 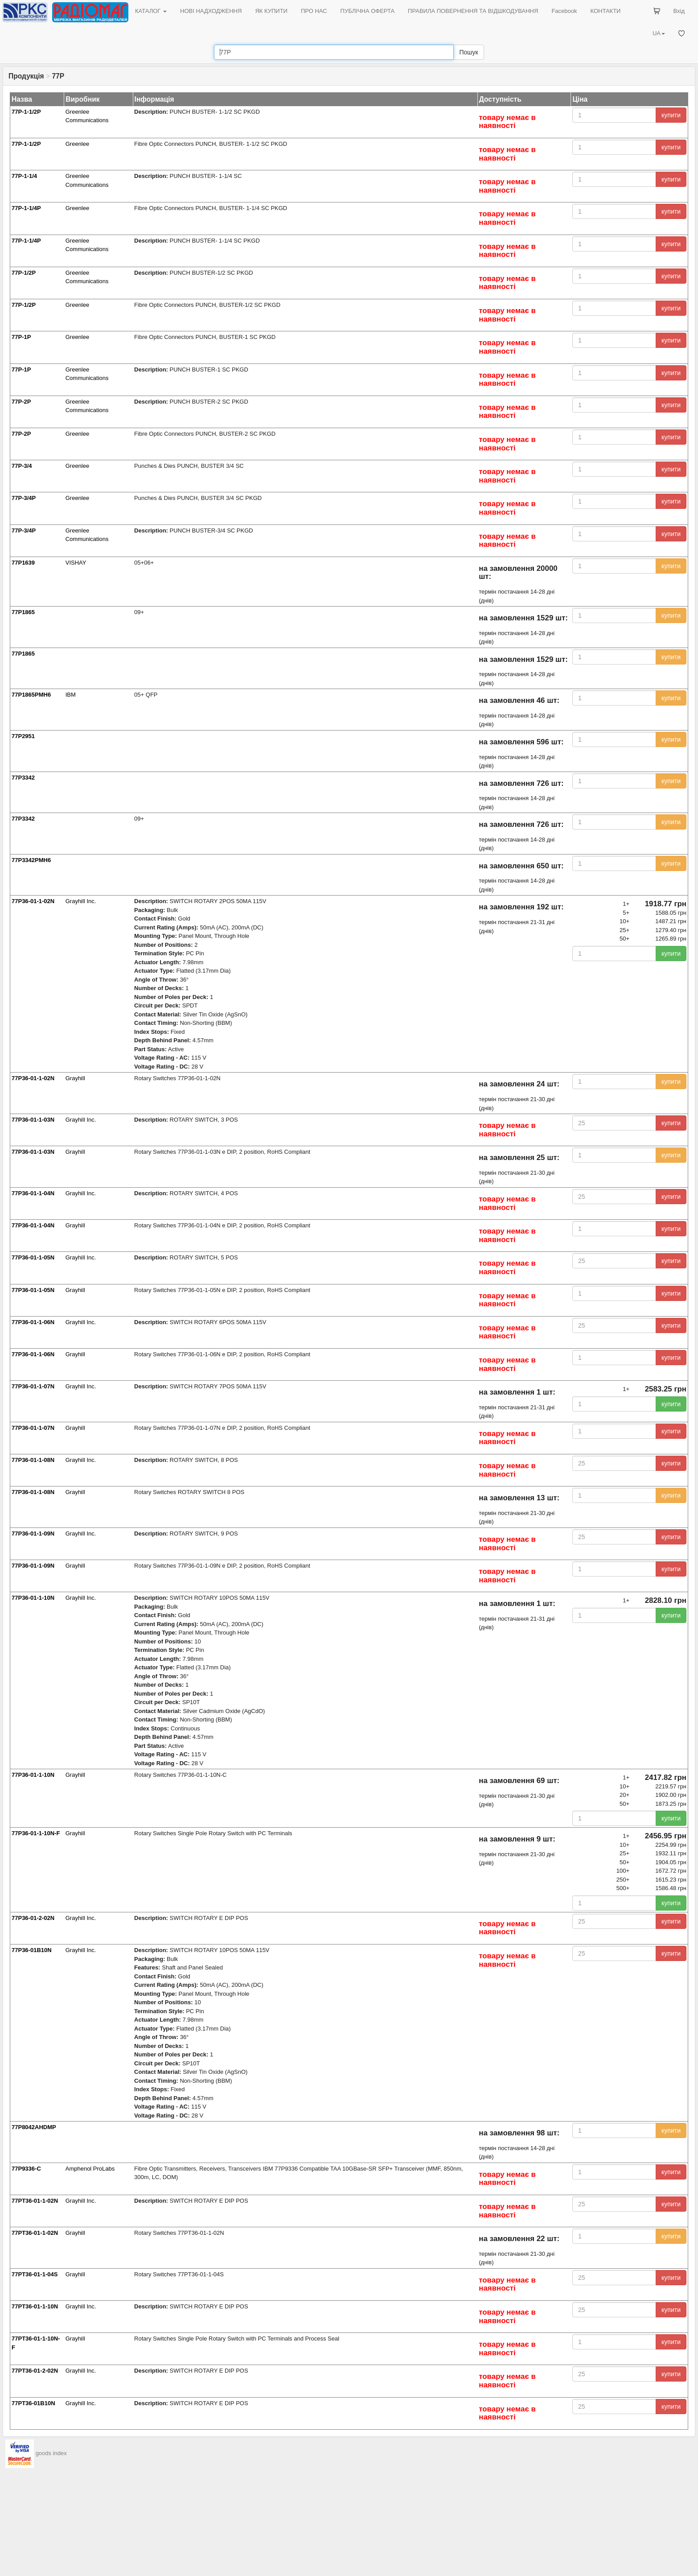 What do you see at coordinates (564, 11) in the screenshot?
I see `Facebook` at bounding box center [564, 11].